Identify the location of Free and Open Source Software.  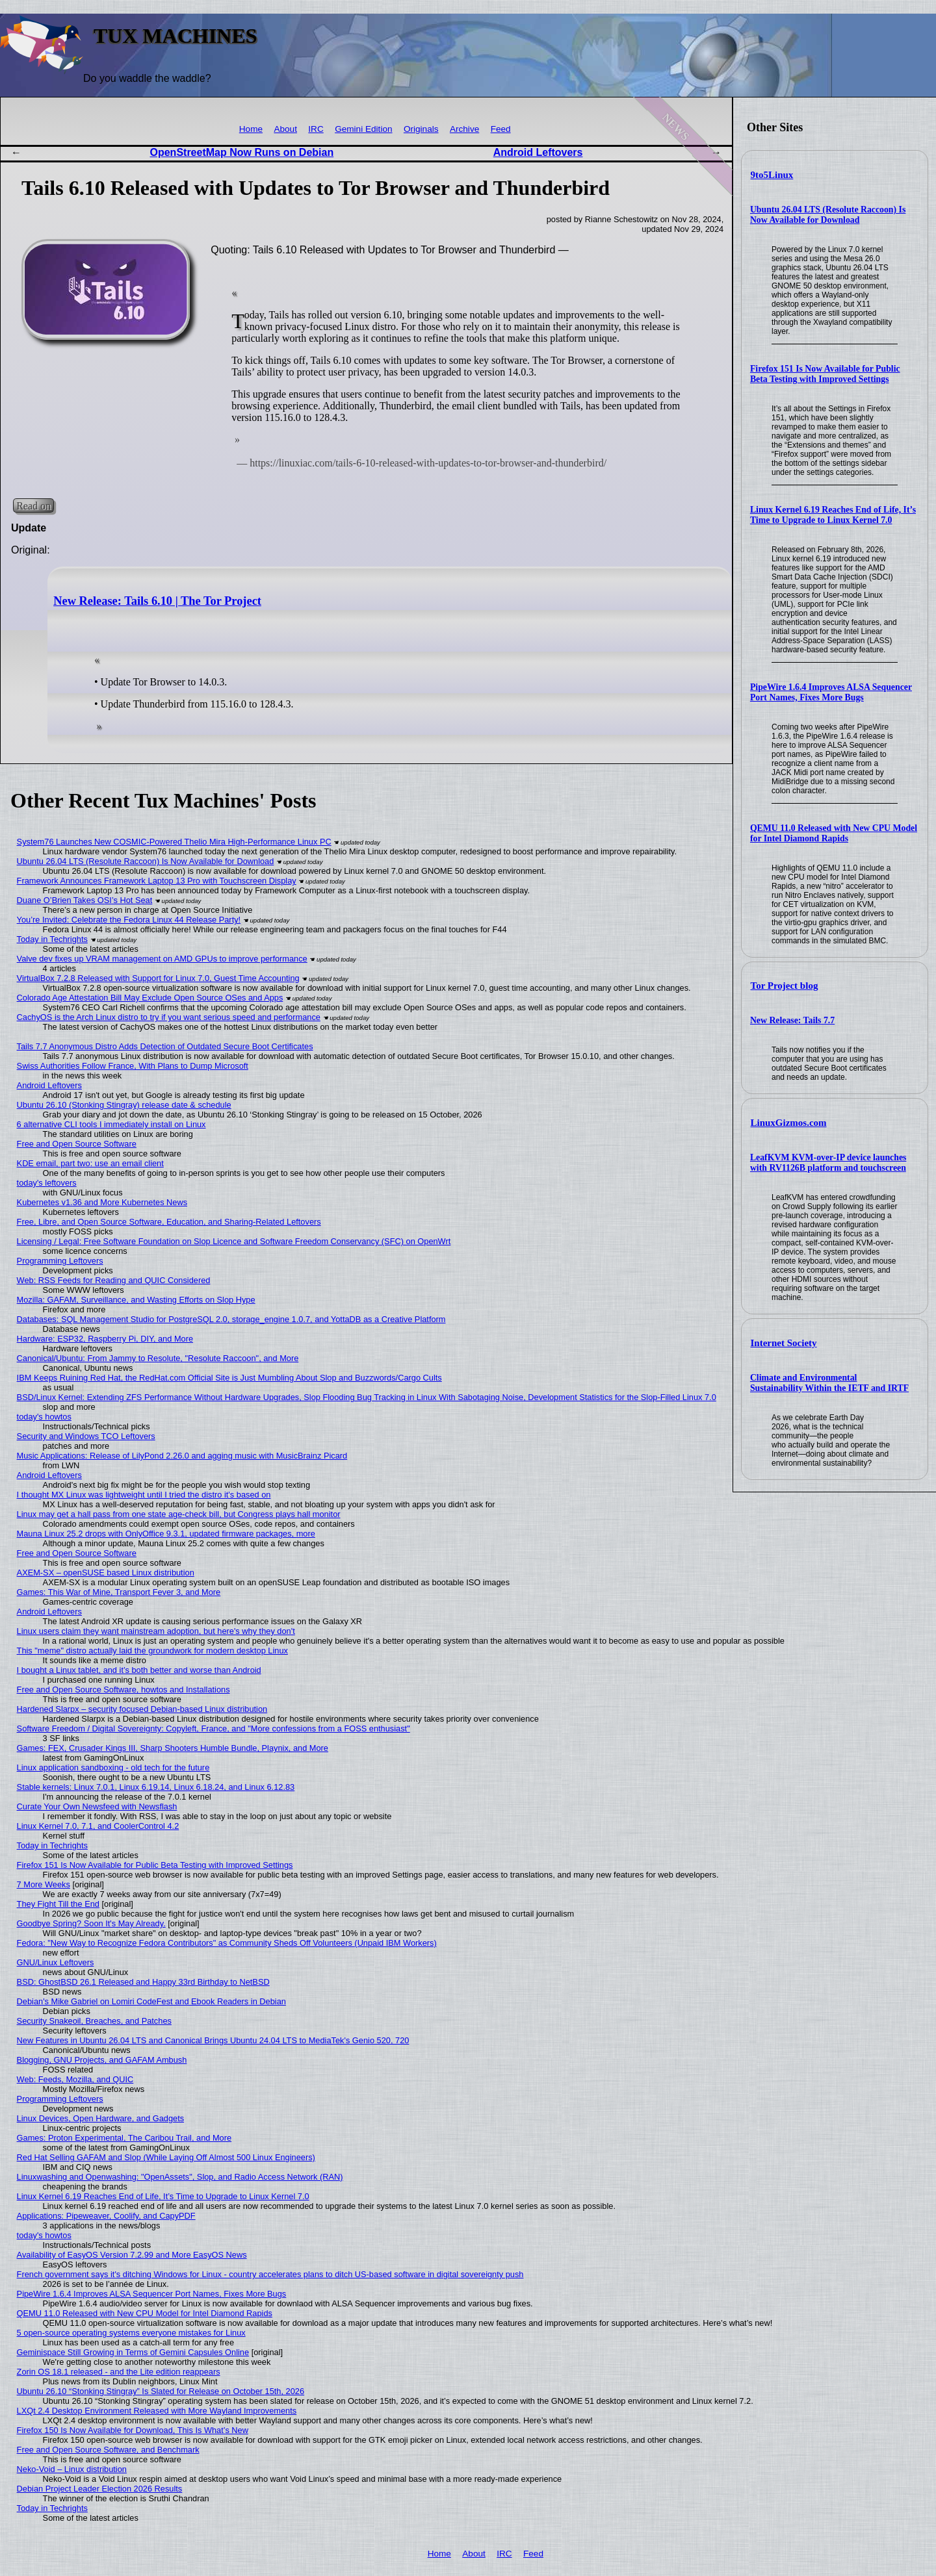
(76, 1144).